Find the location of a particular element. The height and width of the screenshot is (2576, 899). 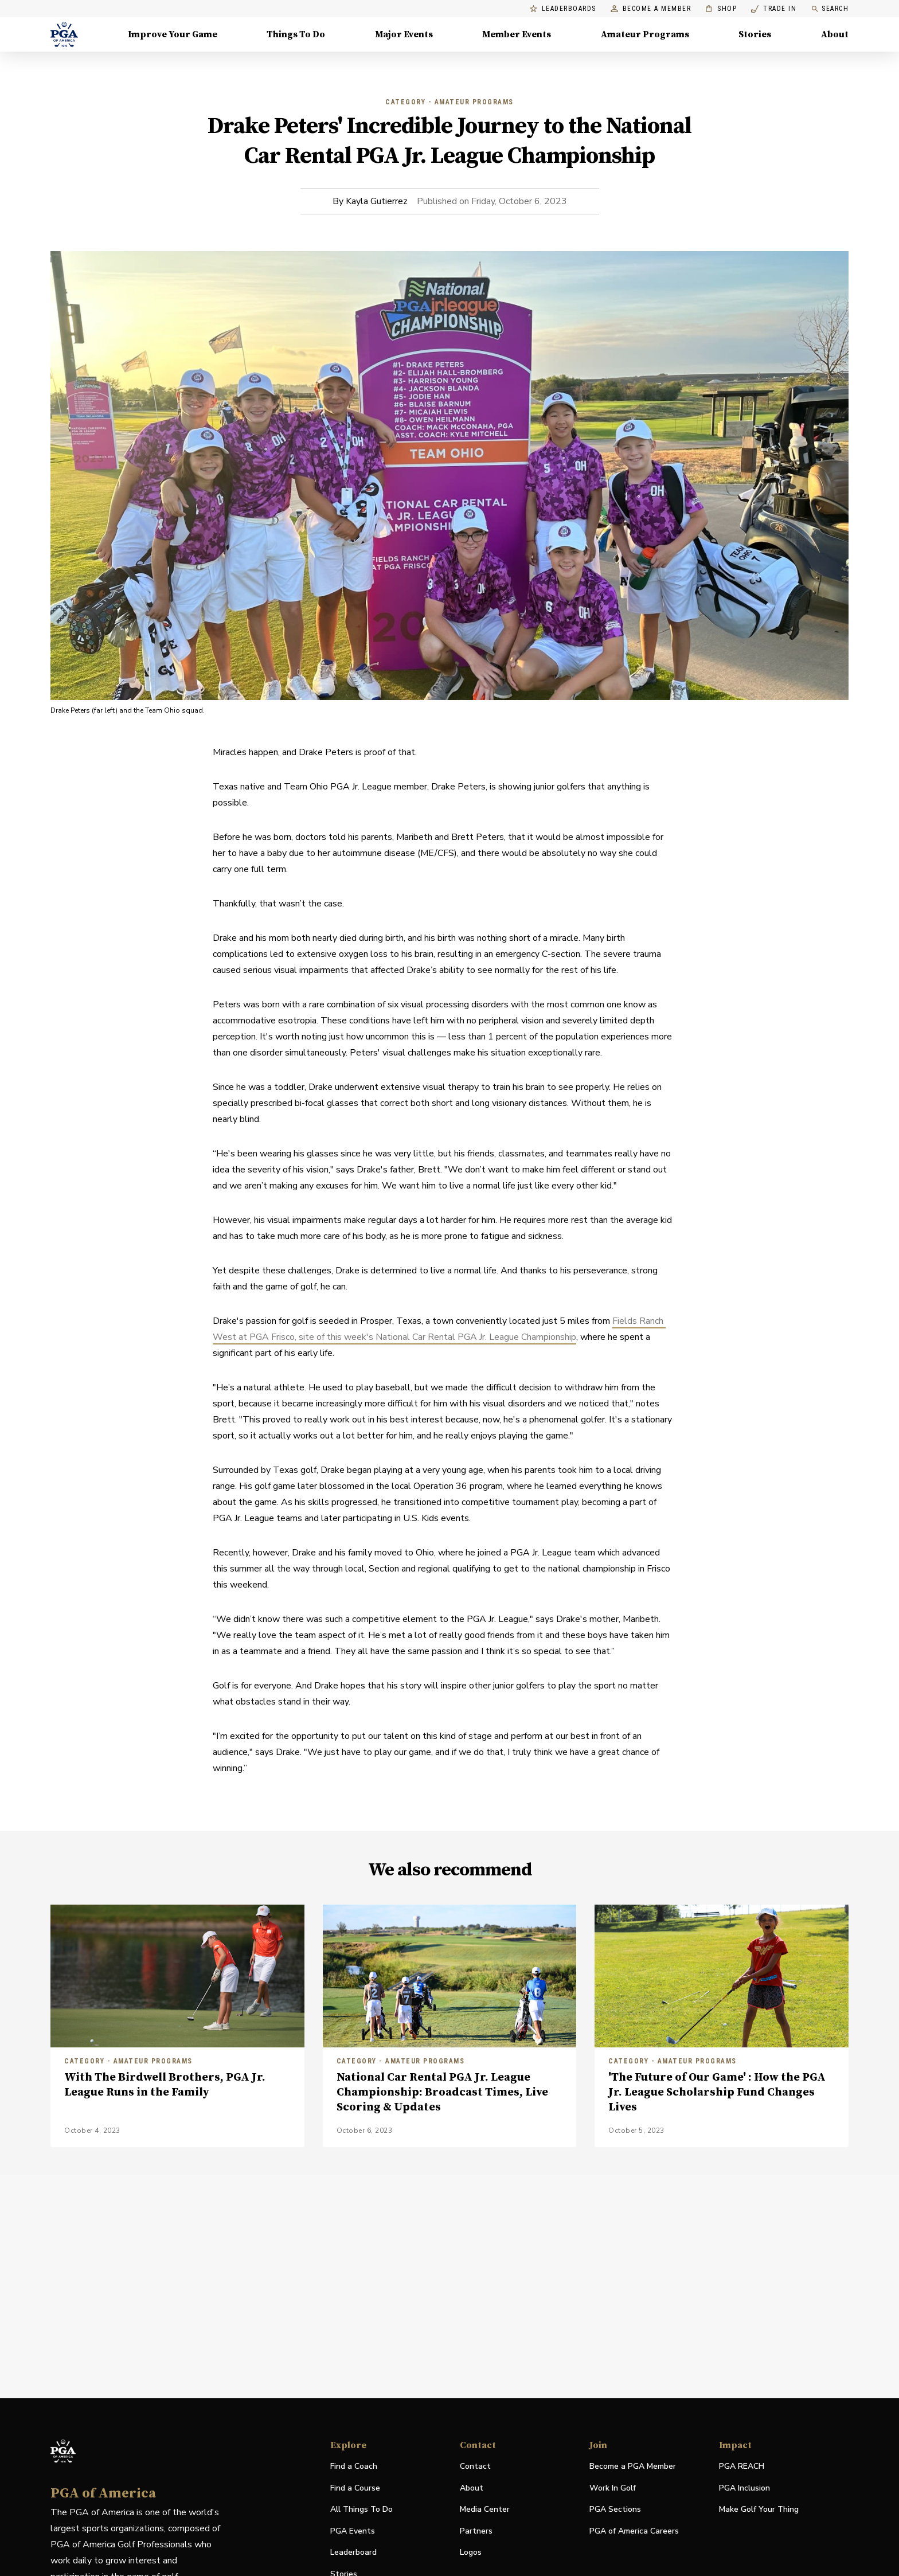

Find a Course is located at coordinates (355, 2488).